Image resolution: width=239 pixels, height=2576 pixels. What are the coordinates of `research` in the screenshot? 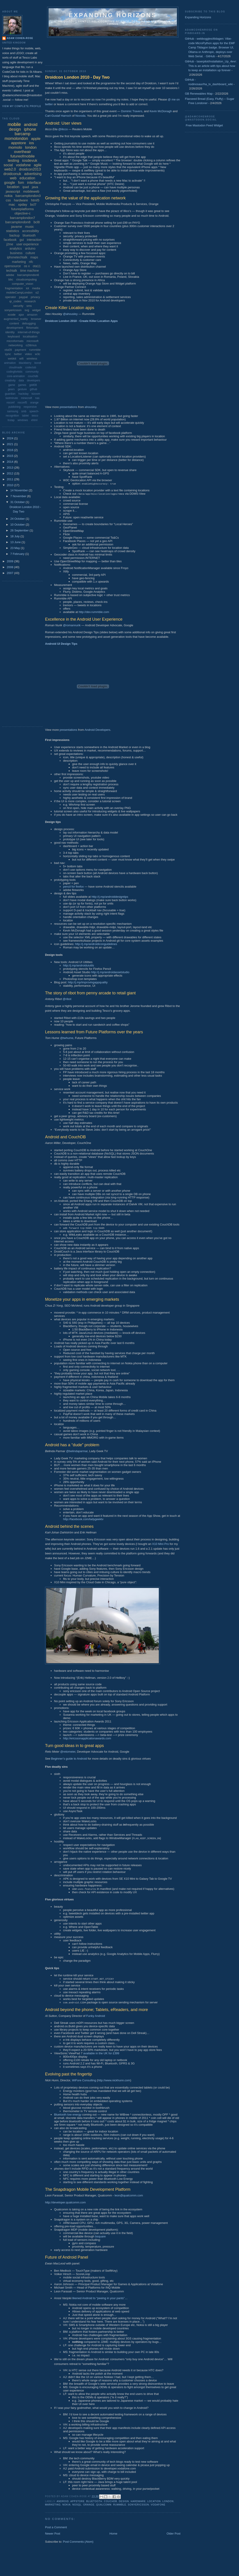 It's located at (30, 301).